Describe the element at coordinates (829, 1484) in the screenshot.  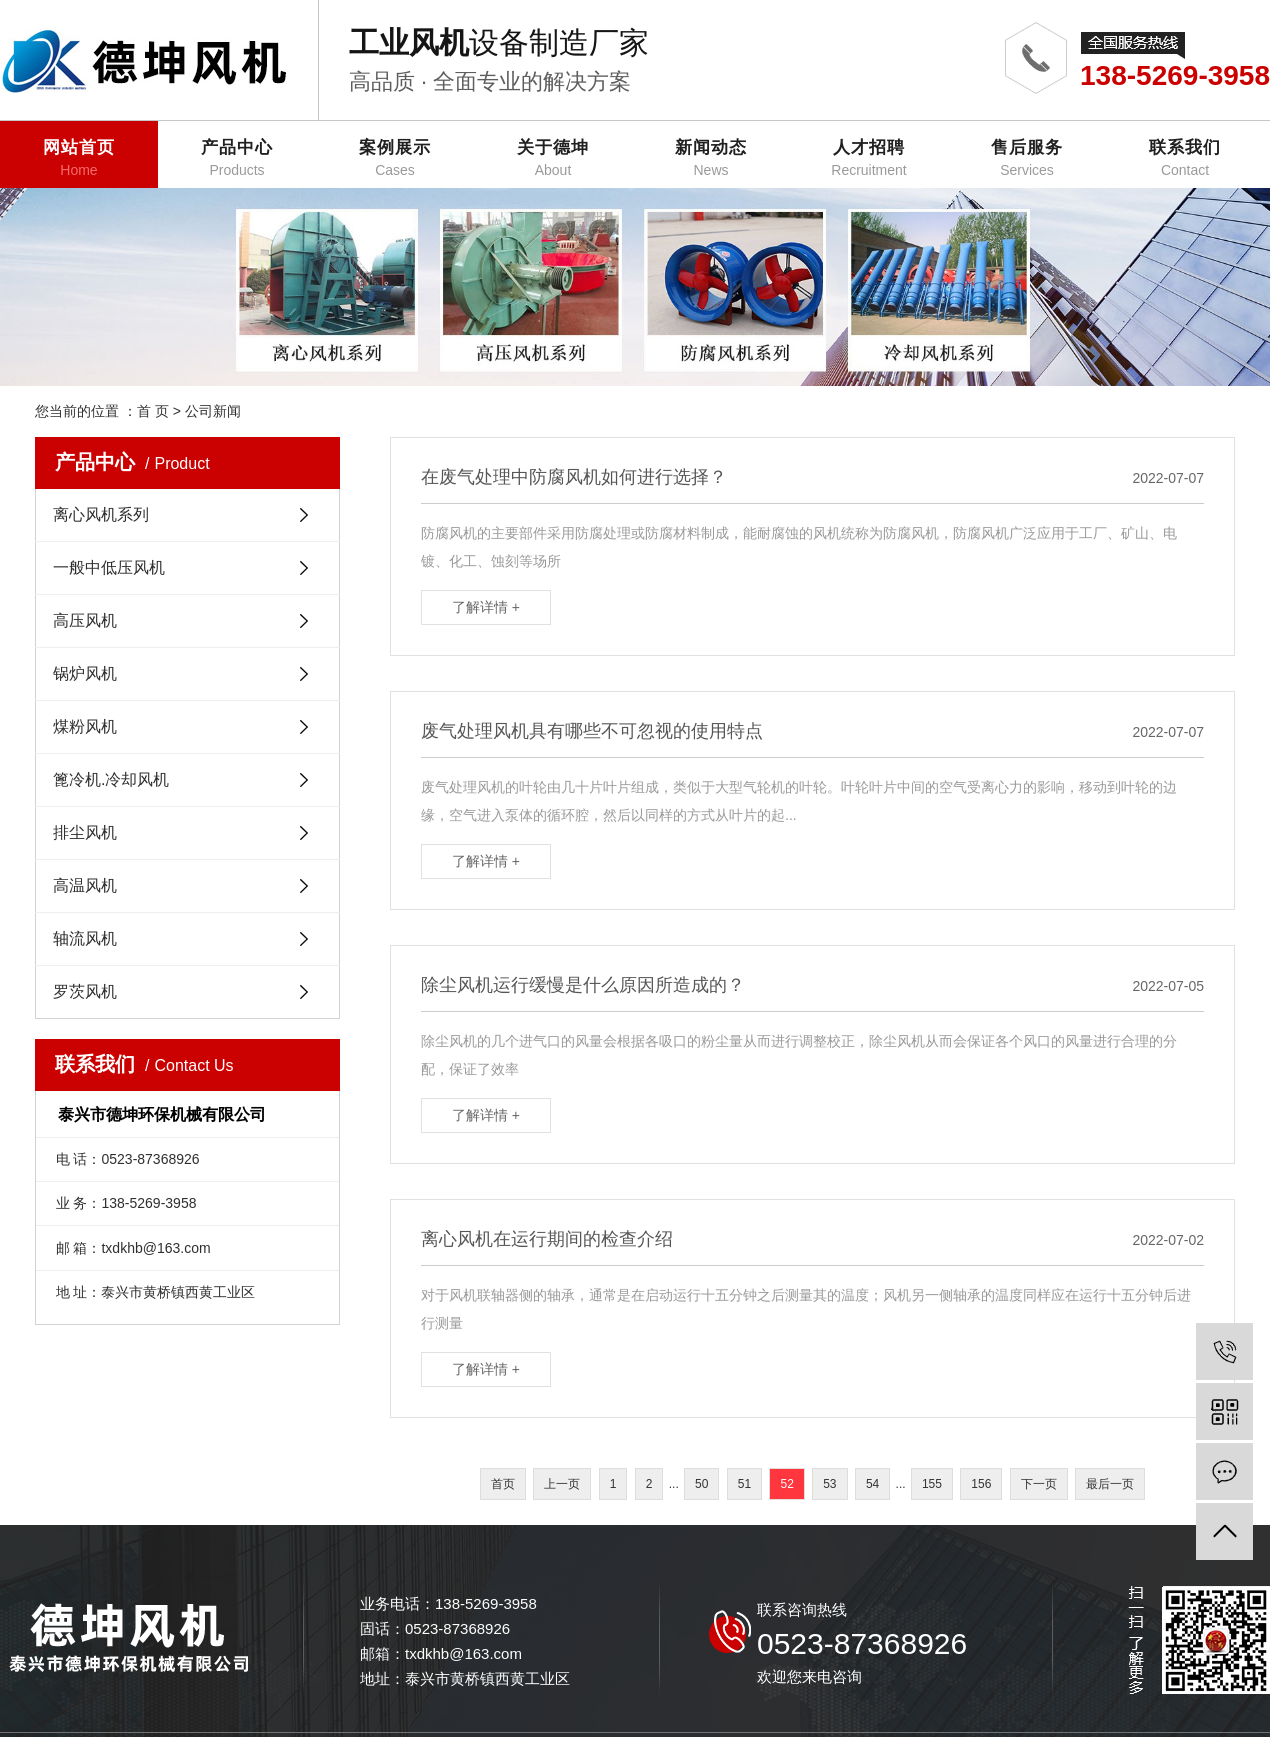
I see `53` at that location.